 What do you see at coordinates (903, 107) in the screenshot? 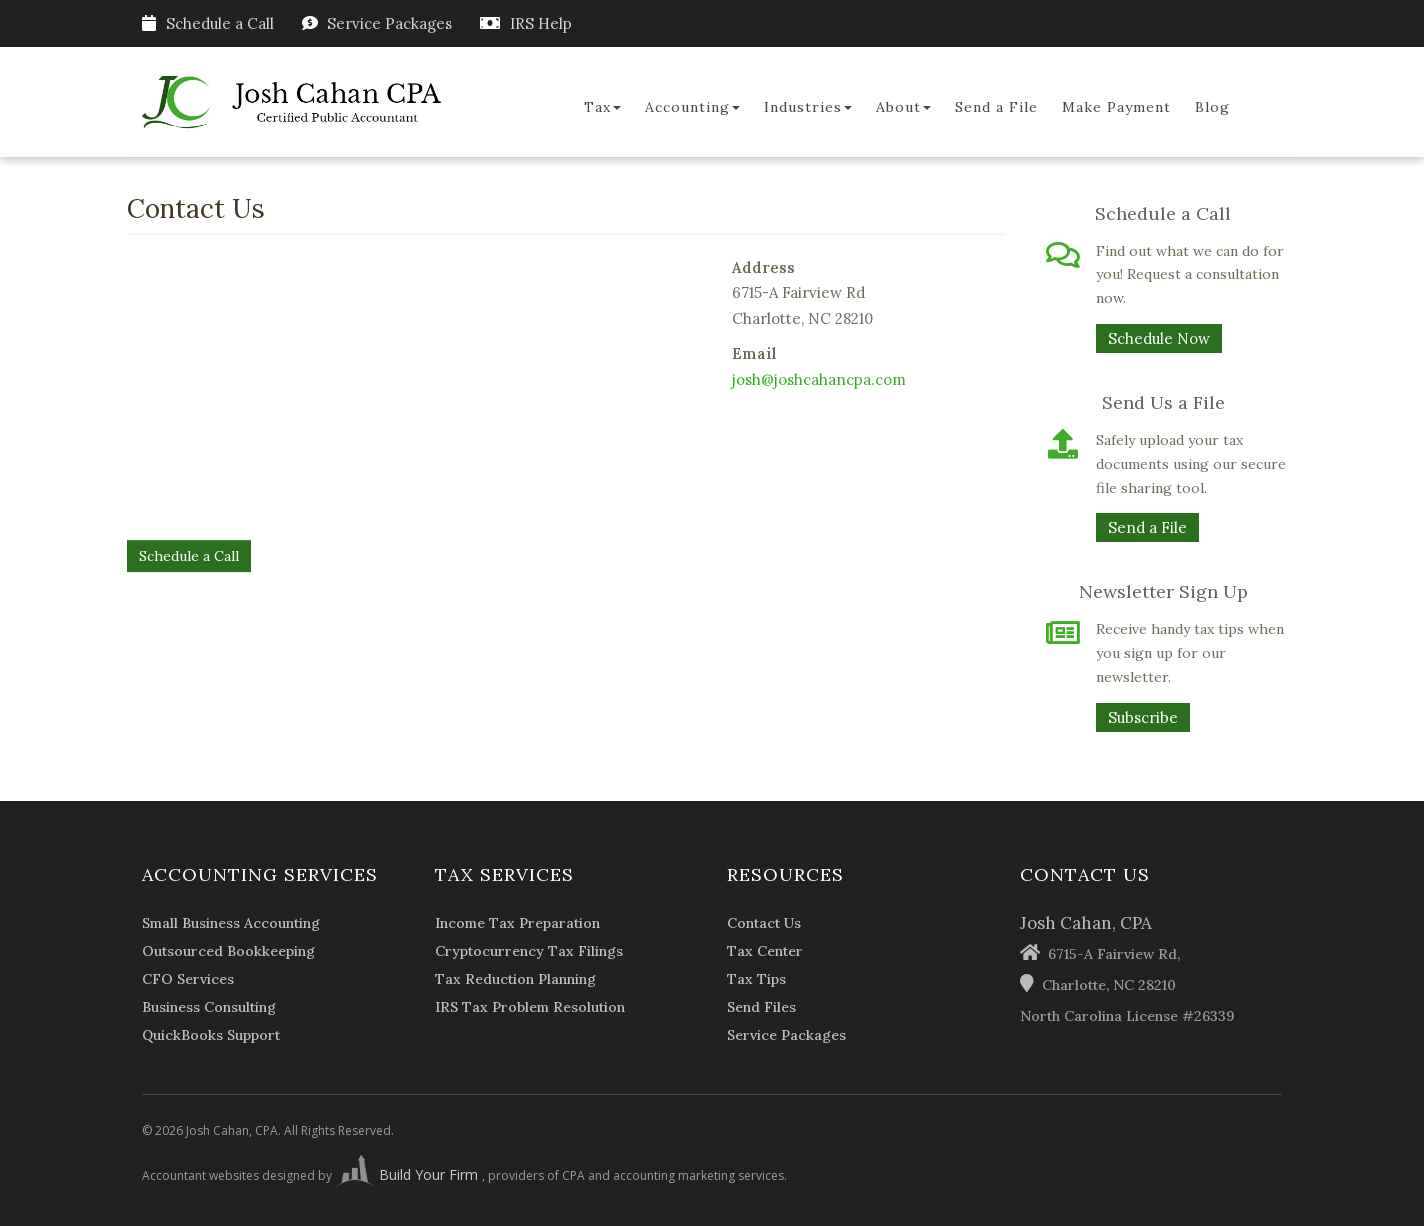
I see `About` at bounding box center [903, 107].